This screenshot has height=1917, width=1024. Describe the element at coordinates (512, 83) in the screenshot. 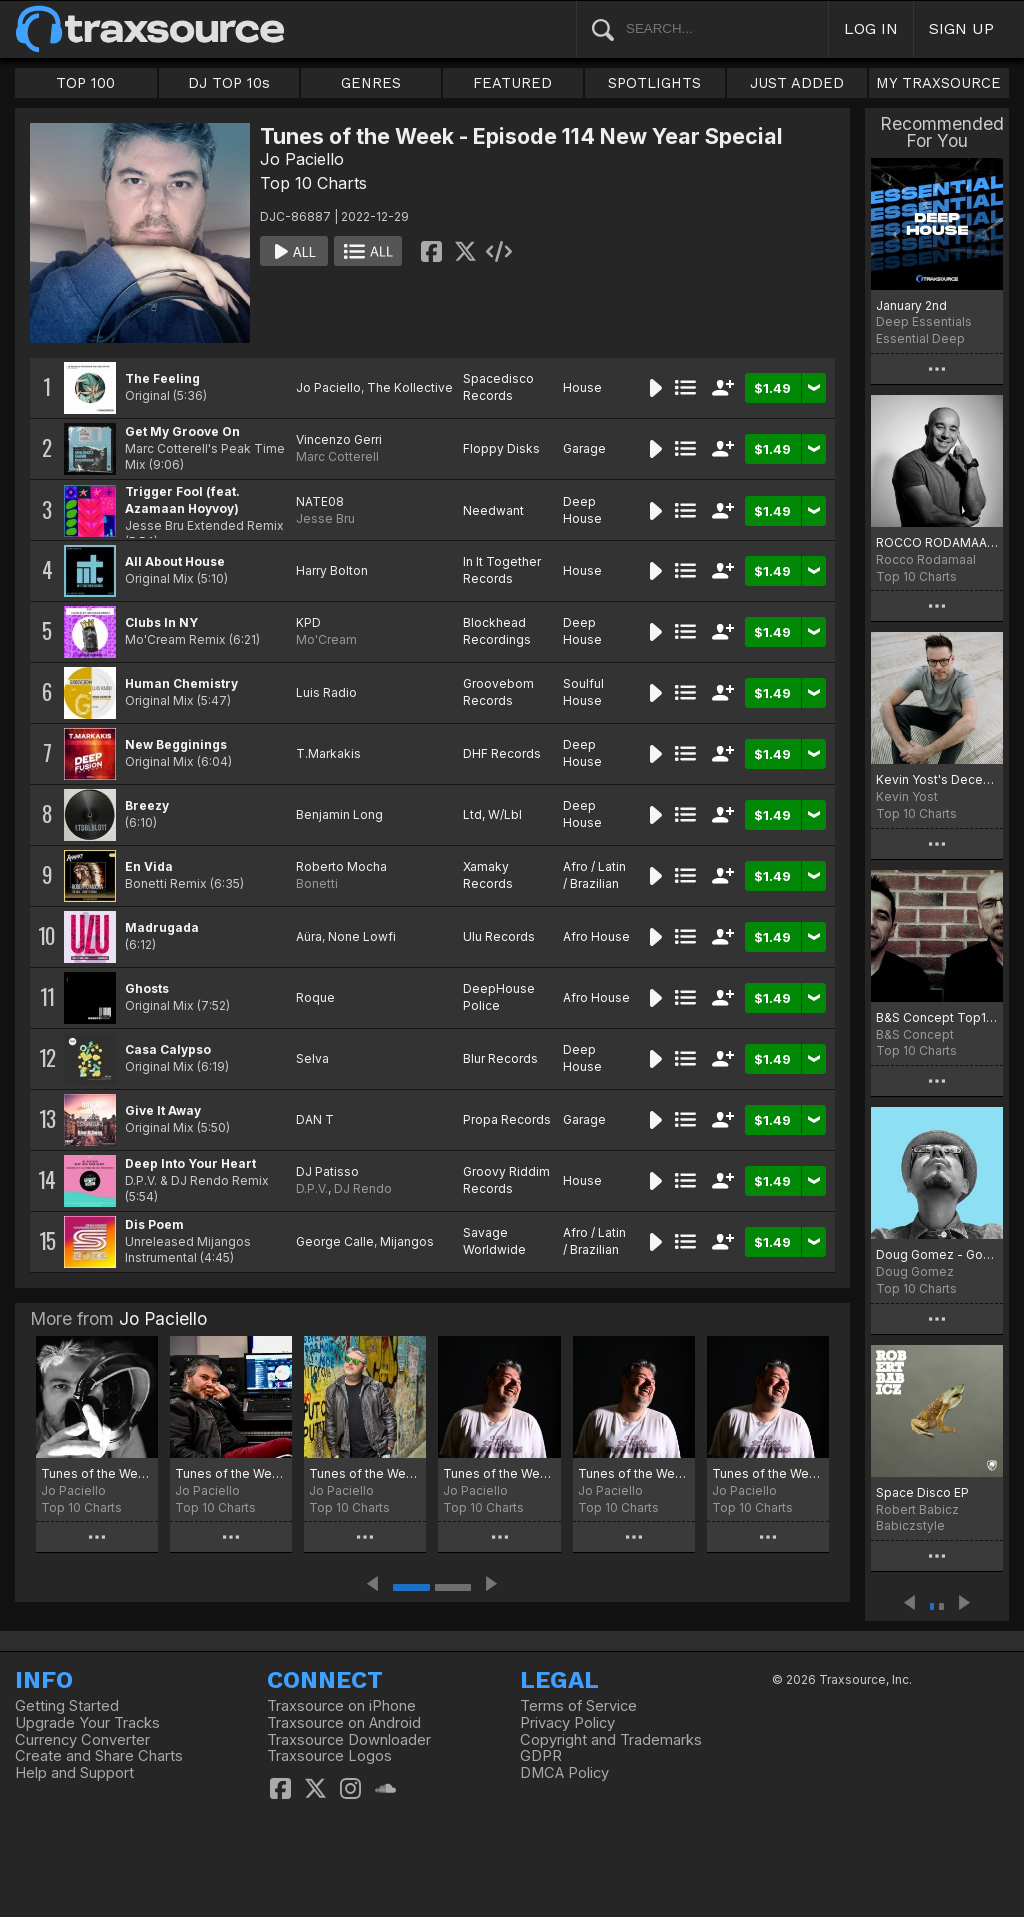

I see `FEATURED` at that location.